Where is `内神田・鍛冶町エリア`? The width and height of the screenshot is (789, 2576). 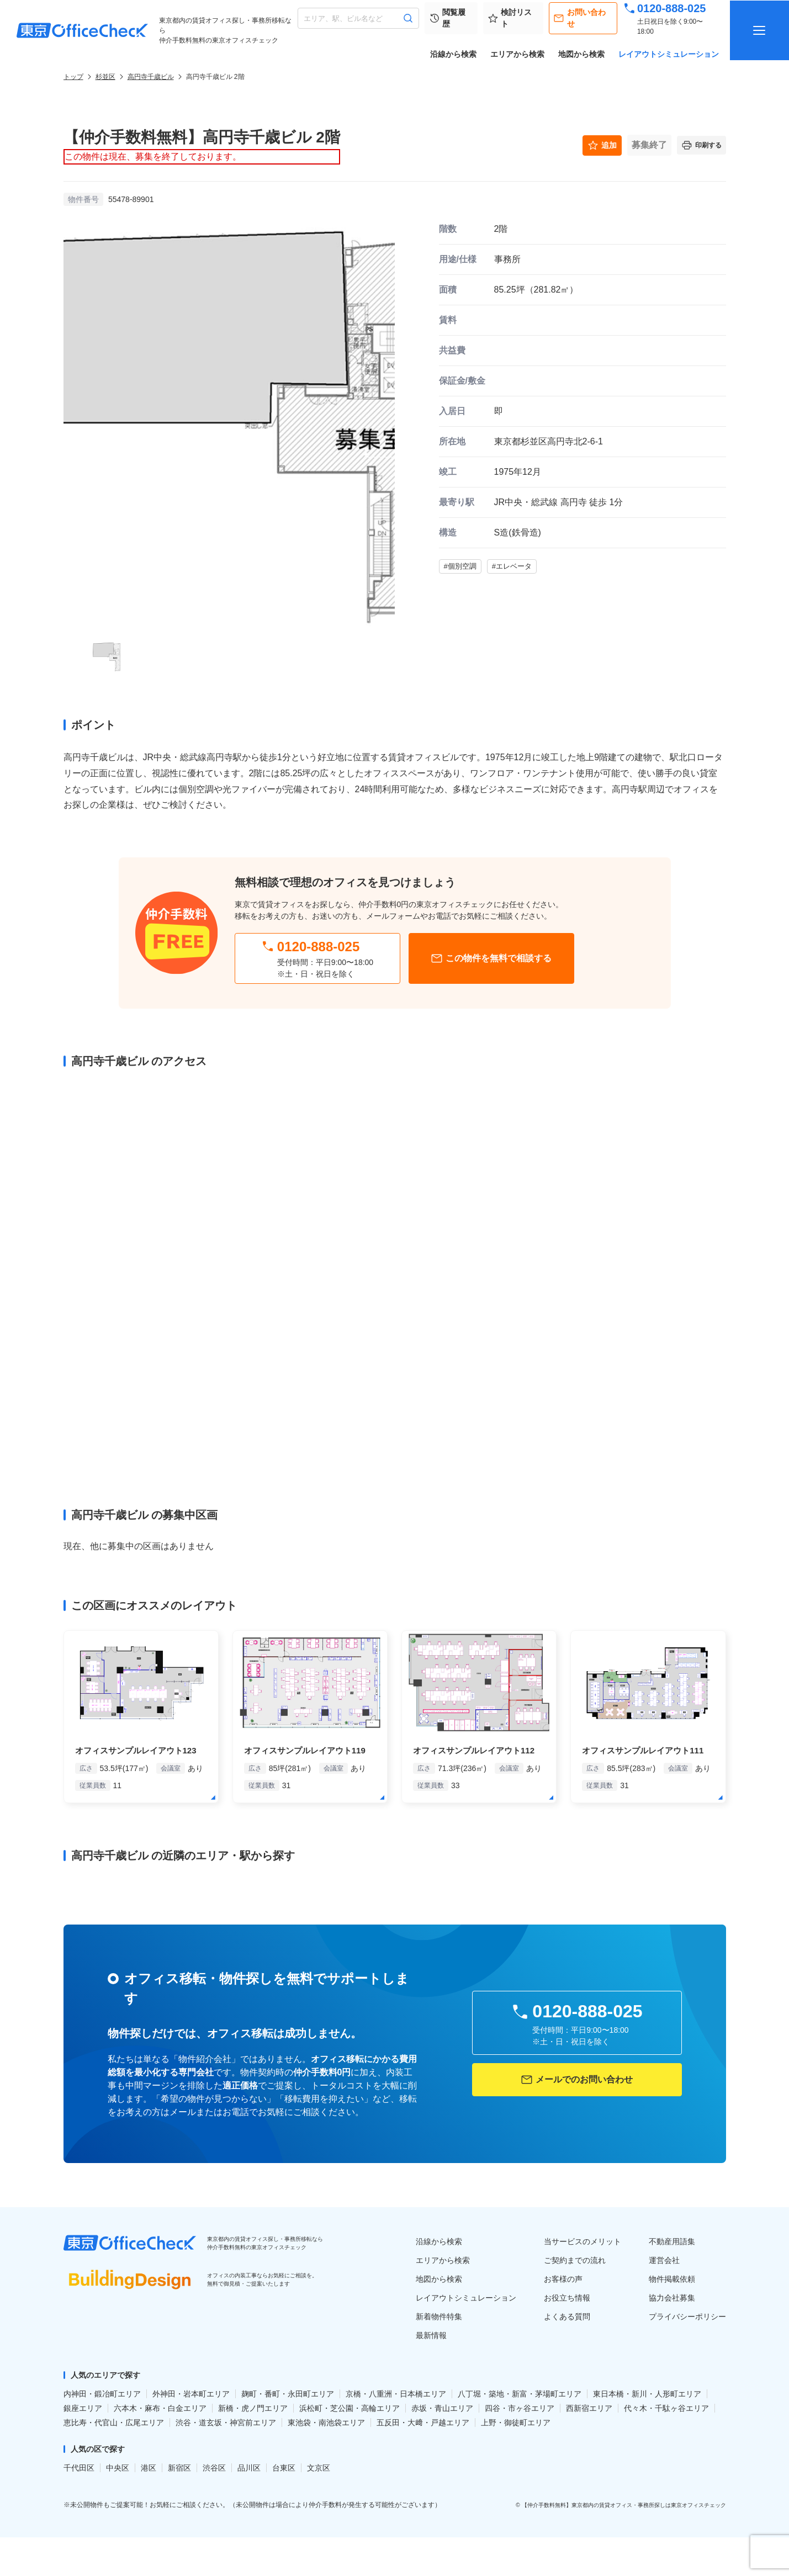 内神田・鍛冶町エリア is located at coordinates (102, 2393).